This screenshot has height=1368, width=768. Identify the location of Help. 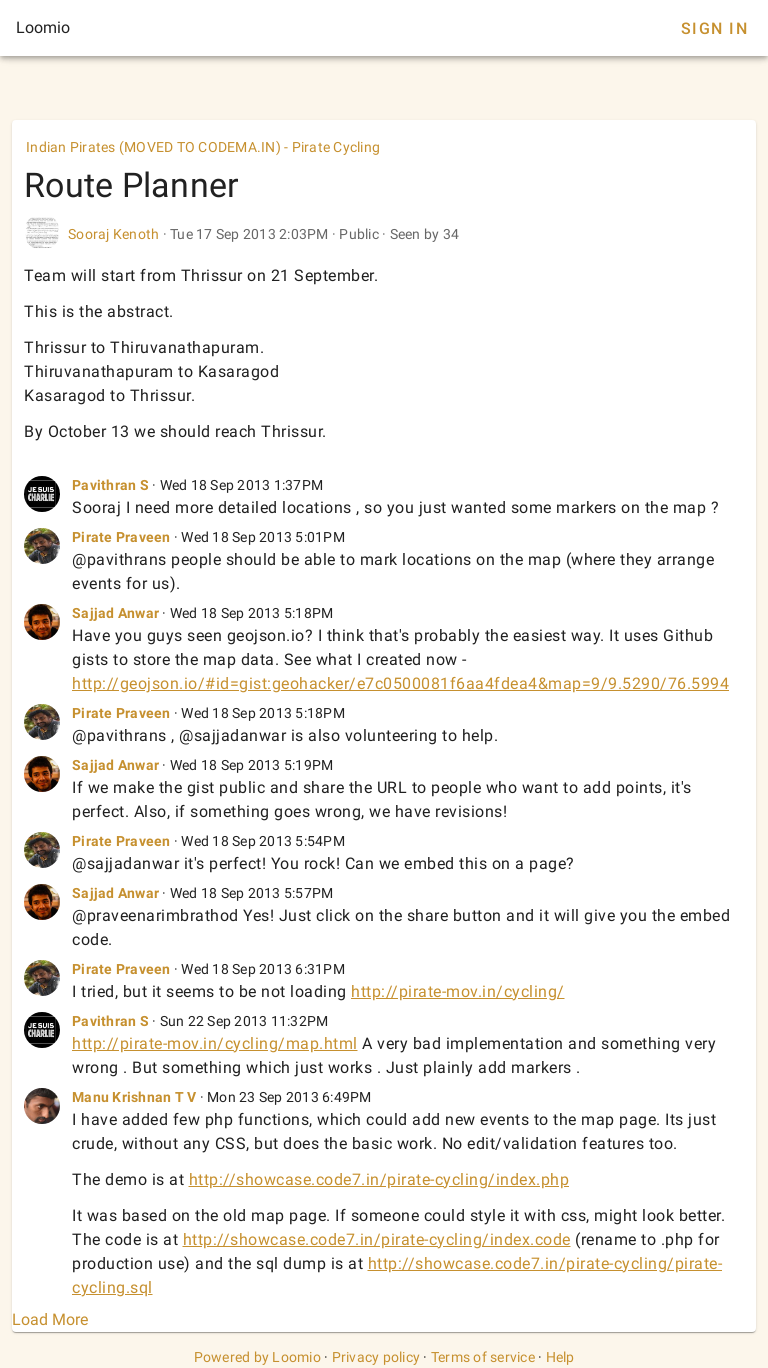
(560, 1357).